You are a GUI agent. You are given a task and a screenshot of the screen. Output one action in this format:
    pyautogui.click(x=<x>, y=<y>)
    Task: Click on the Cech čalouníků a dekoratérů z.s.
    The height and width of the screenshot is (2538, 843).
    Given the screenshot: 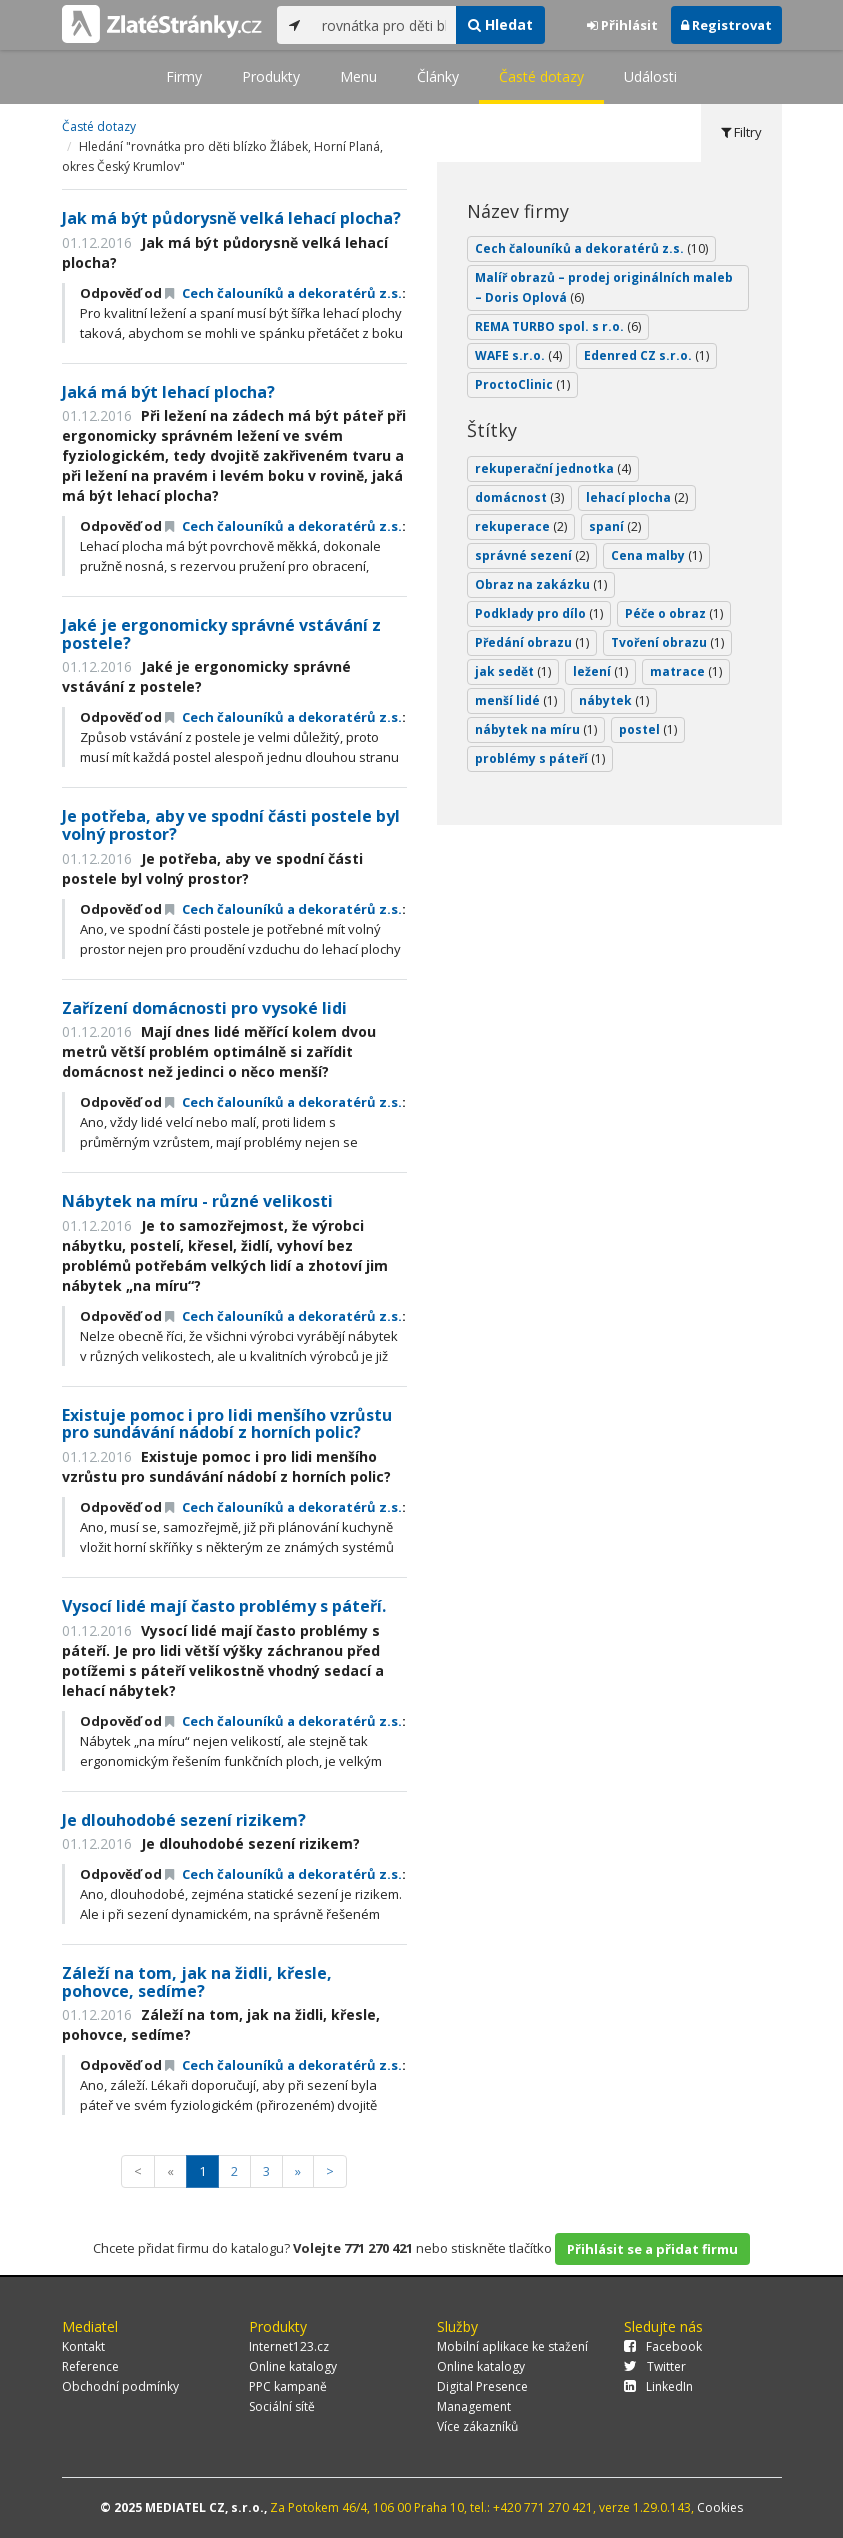 What is the action you would take?
    pyautogui.click(x=283, y=293)
    